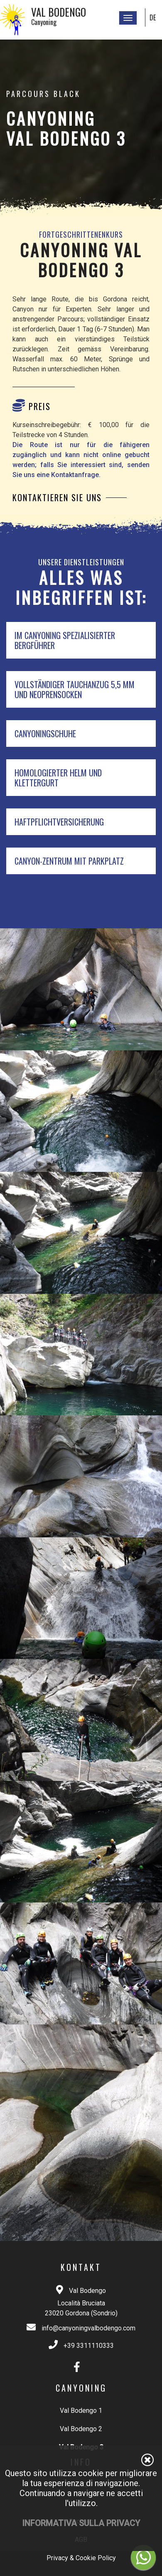 The width and height of the screenshot is (162, 2576). I want to click on info@canyoningvalbodengo.com, so click(88, 2328).